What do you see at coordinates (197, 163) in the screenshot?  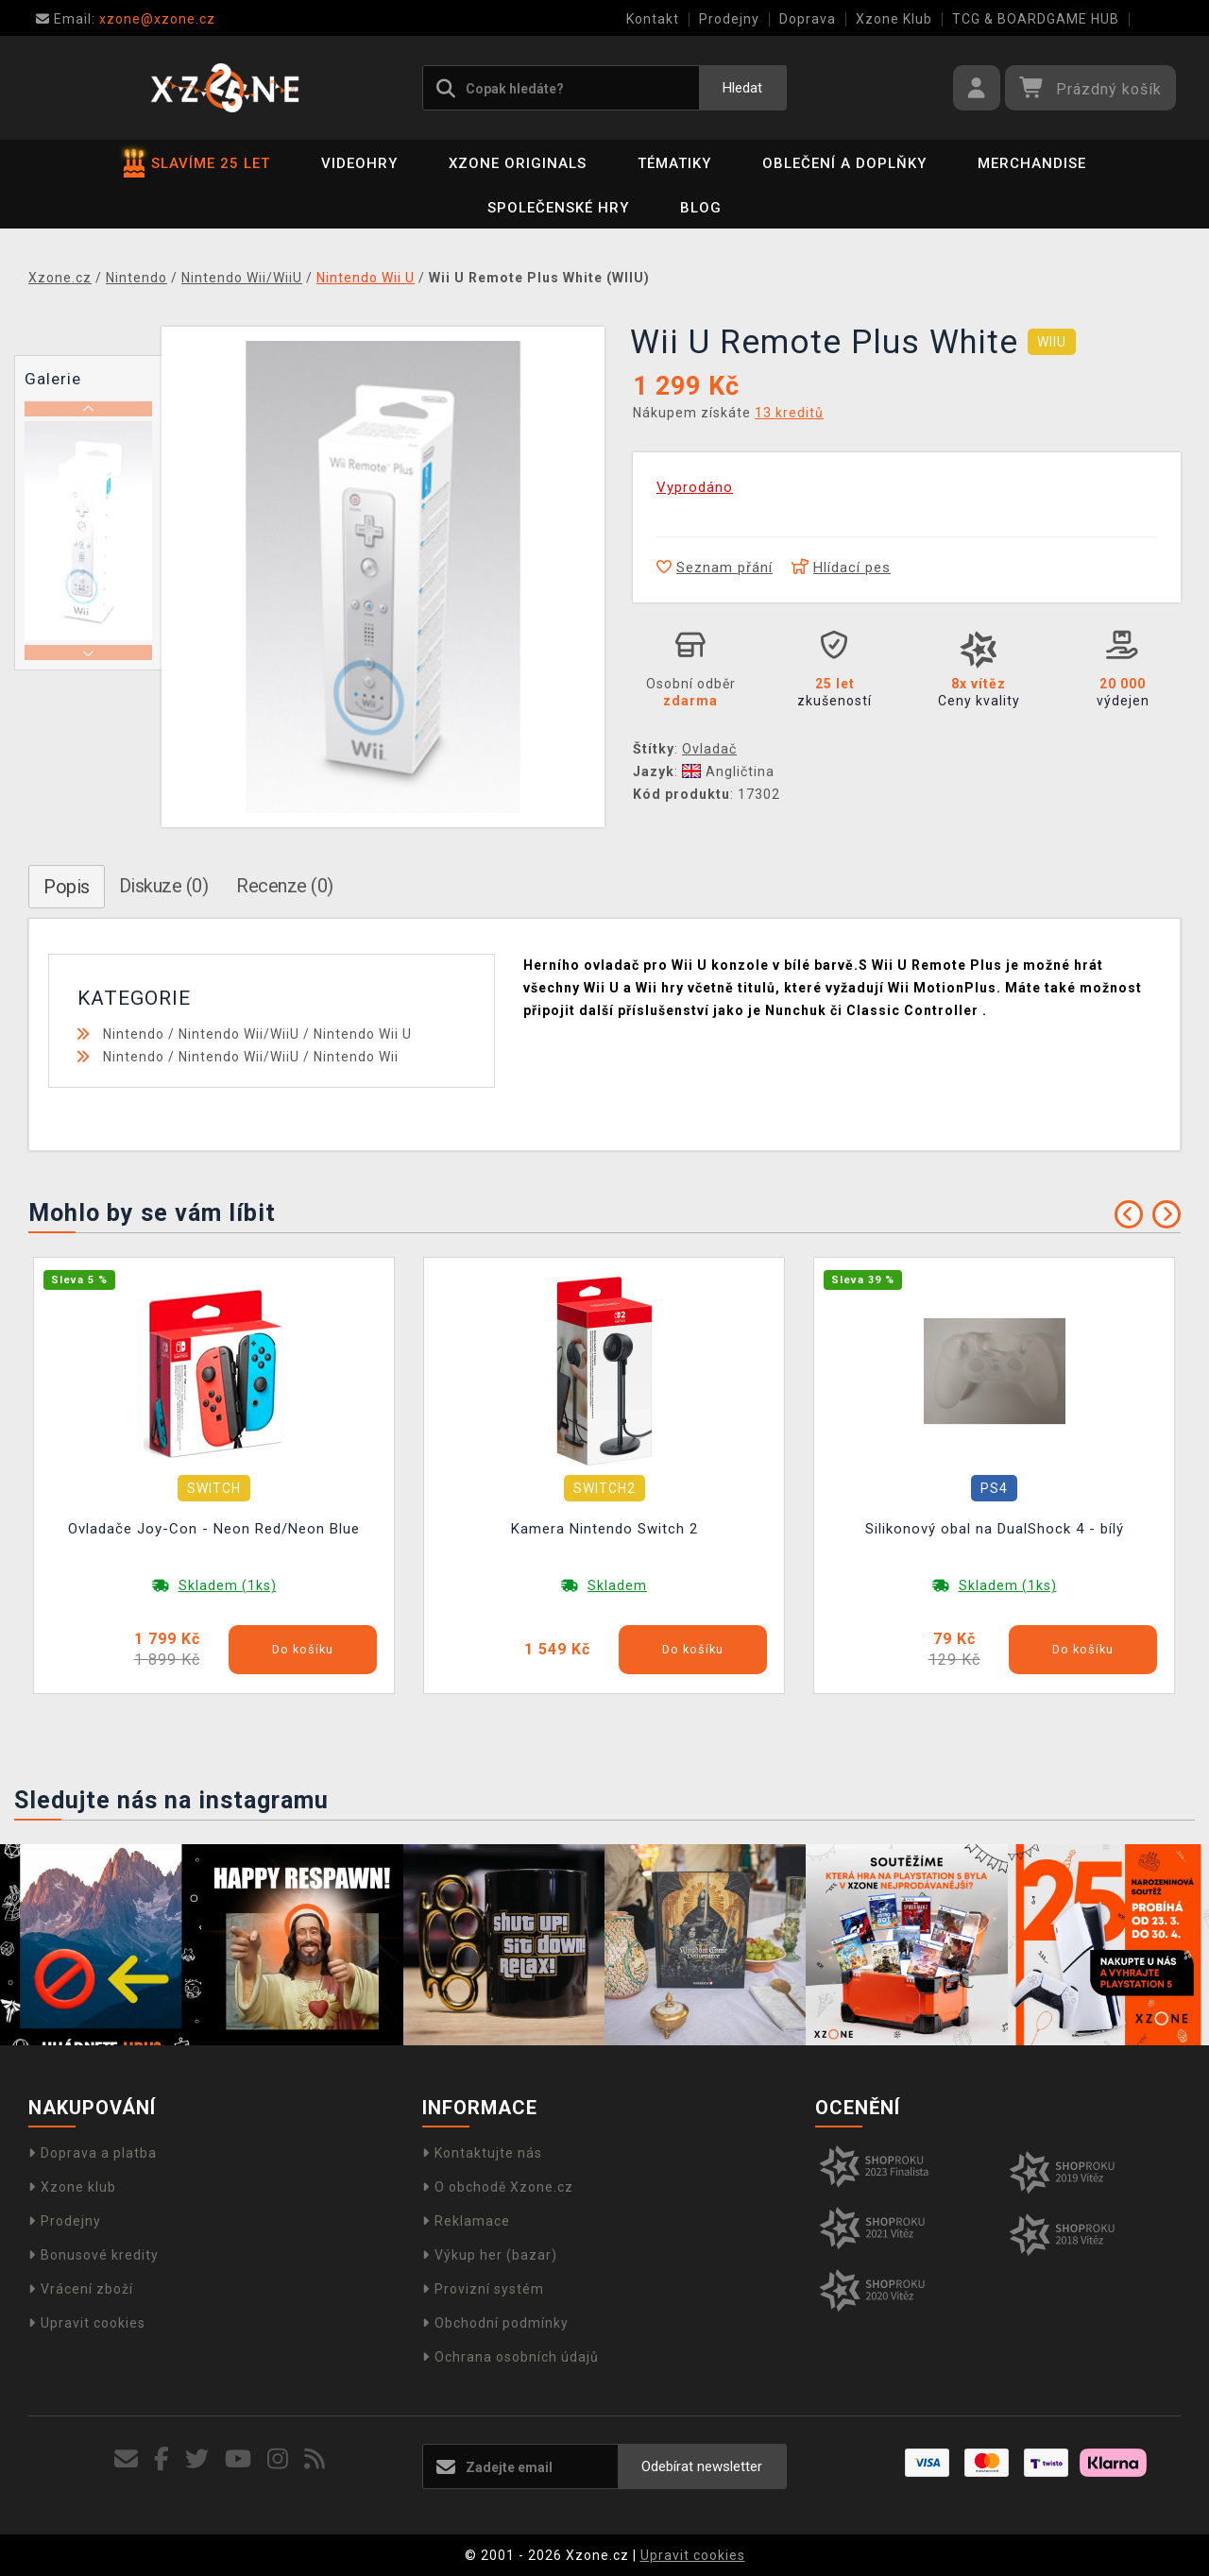 I see `SLAVÍME 25 LET` at bounding box center [197, 163].